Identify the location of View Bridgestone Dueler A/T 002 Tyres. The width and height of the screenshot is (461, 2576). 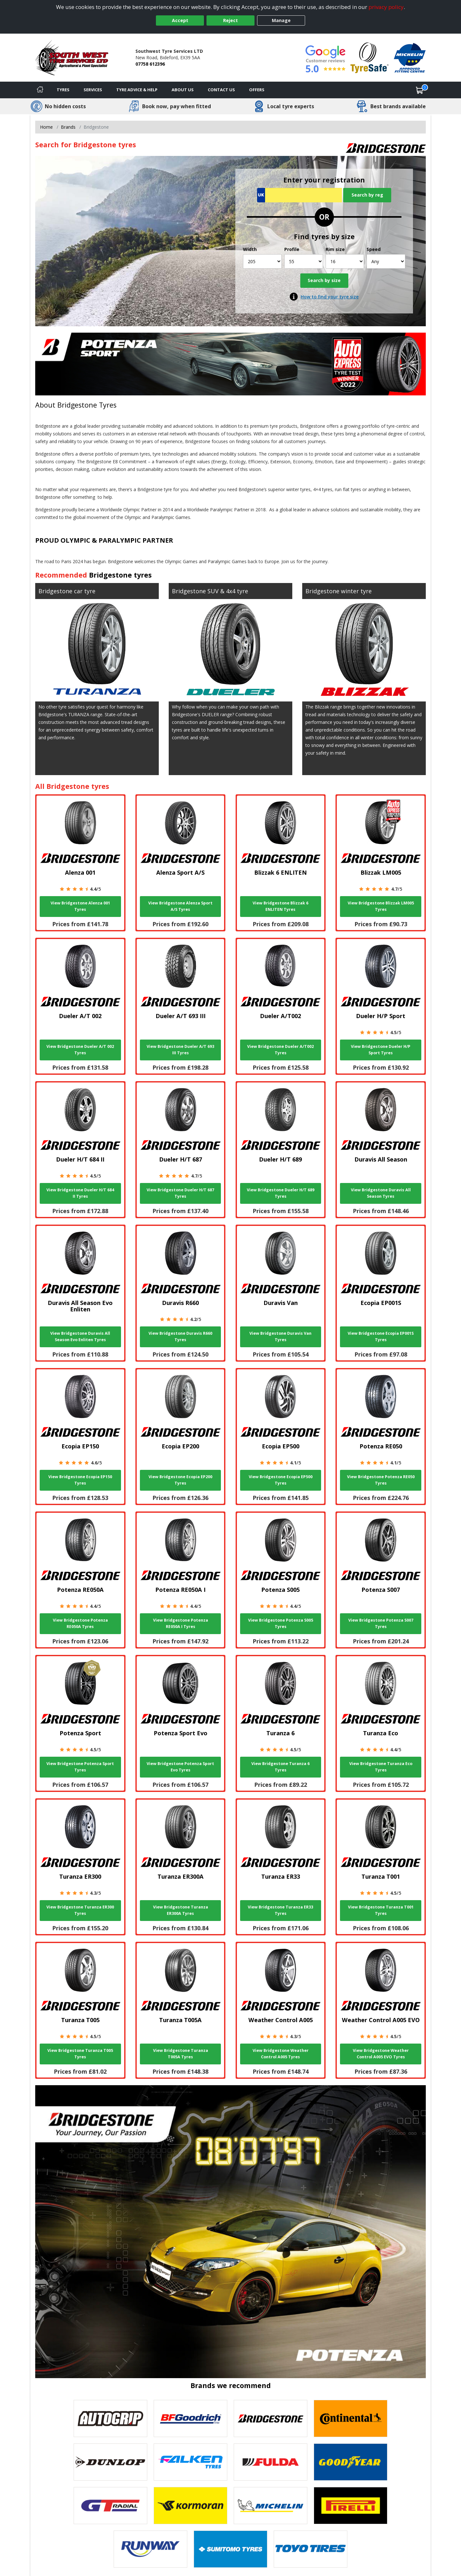
(80, 1050).